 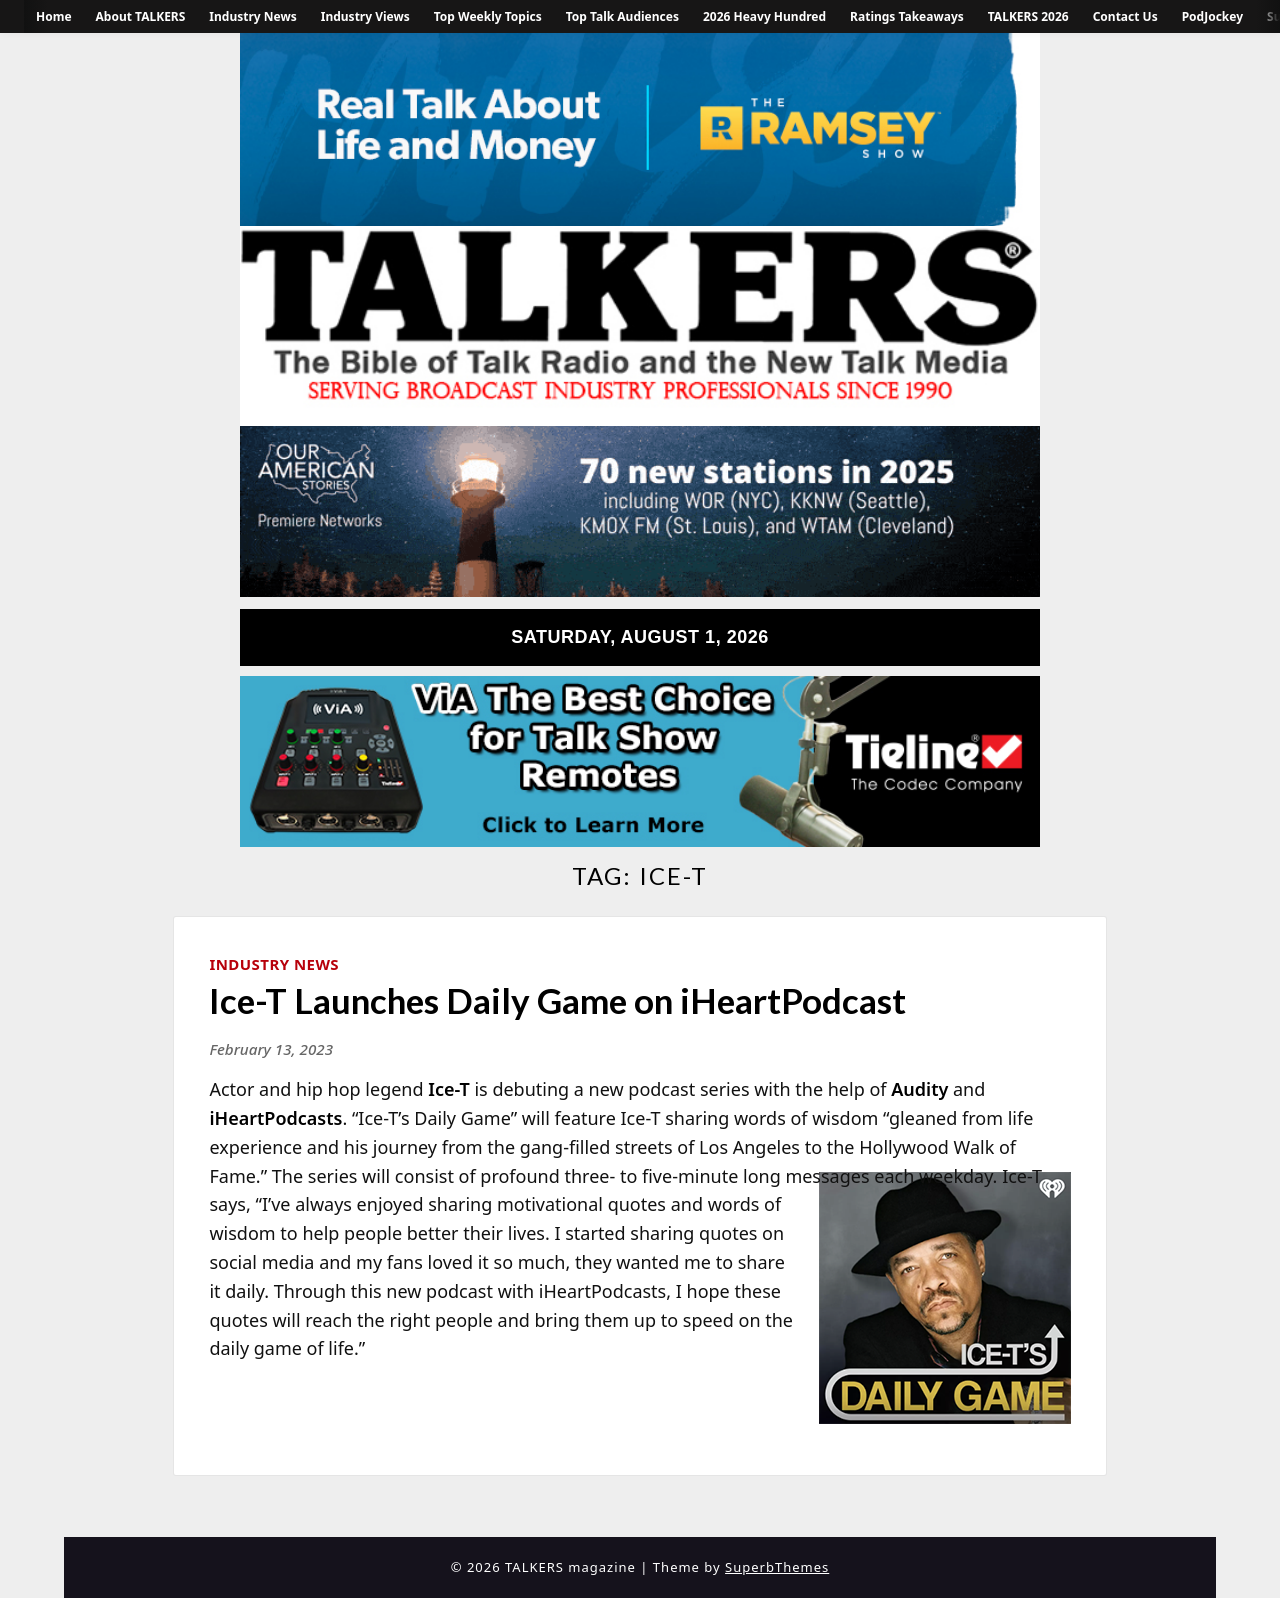 What do you see at coordinates (777, 1567) in the screenshot?
I see `SuperbThemes` at bounding box center [777, 1567].